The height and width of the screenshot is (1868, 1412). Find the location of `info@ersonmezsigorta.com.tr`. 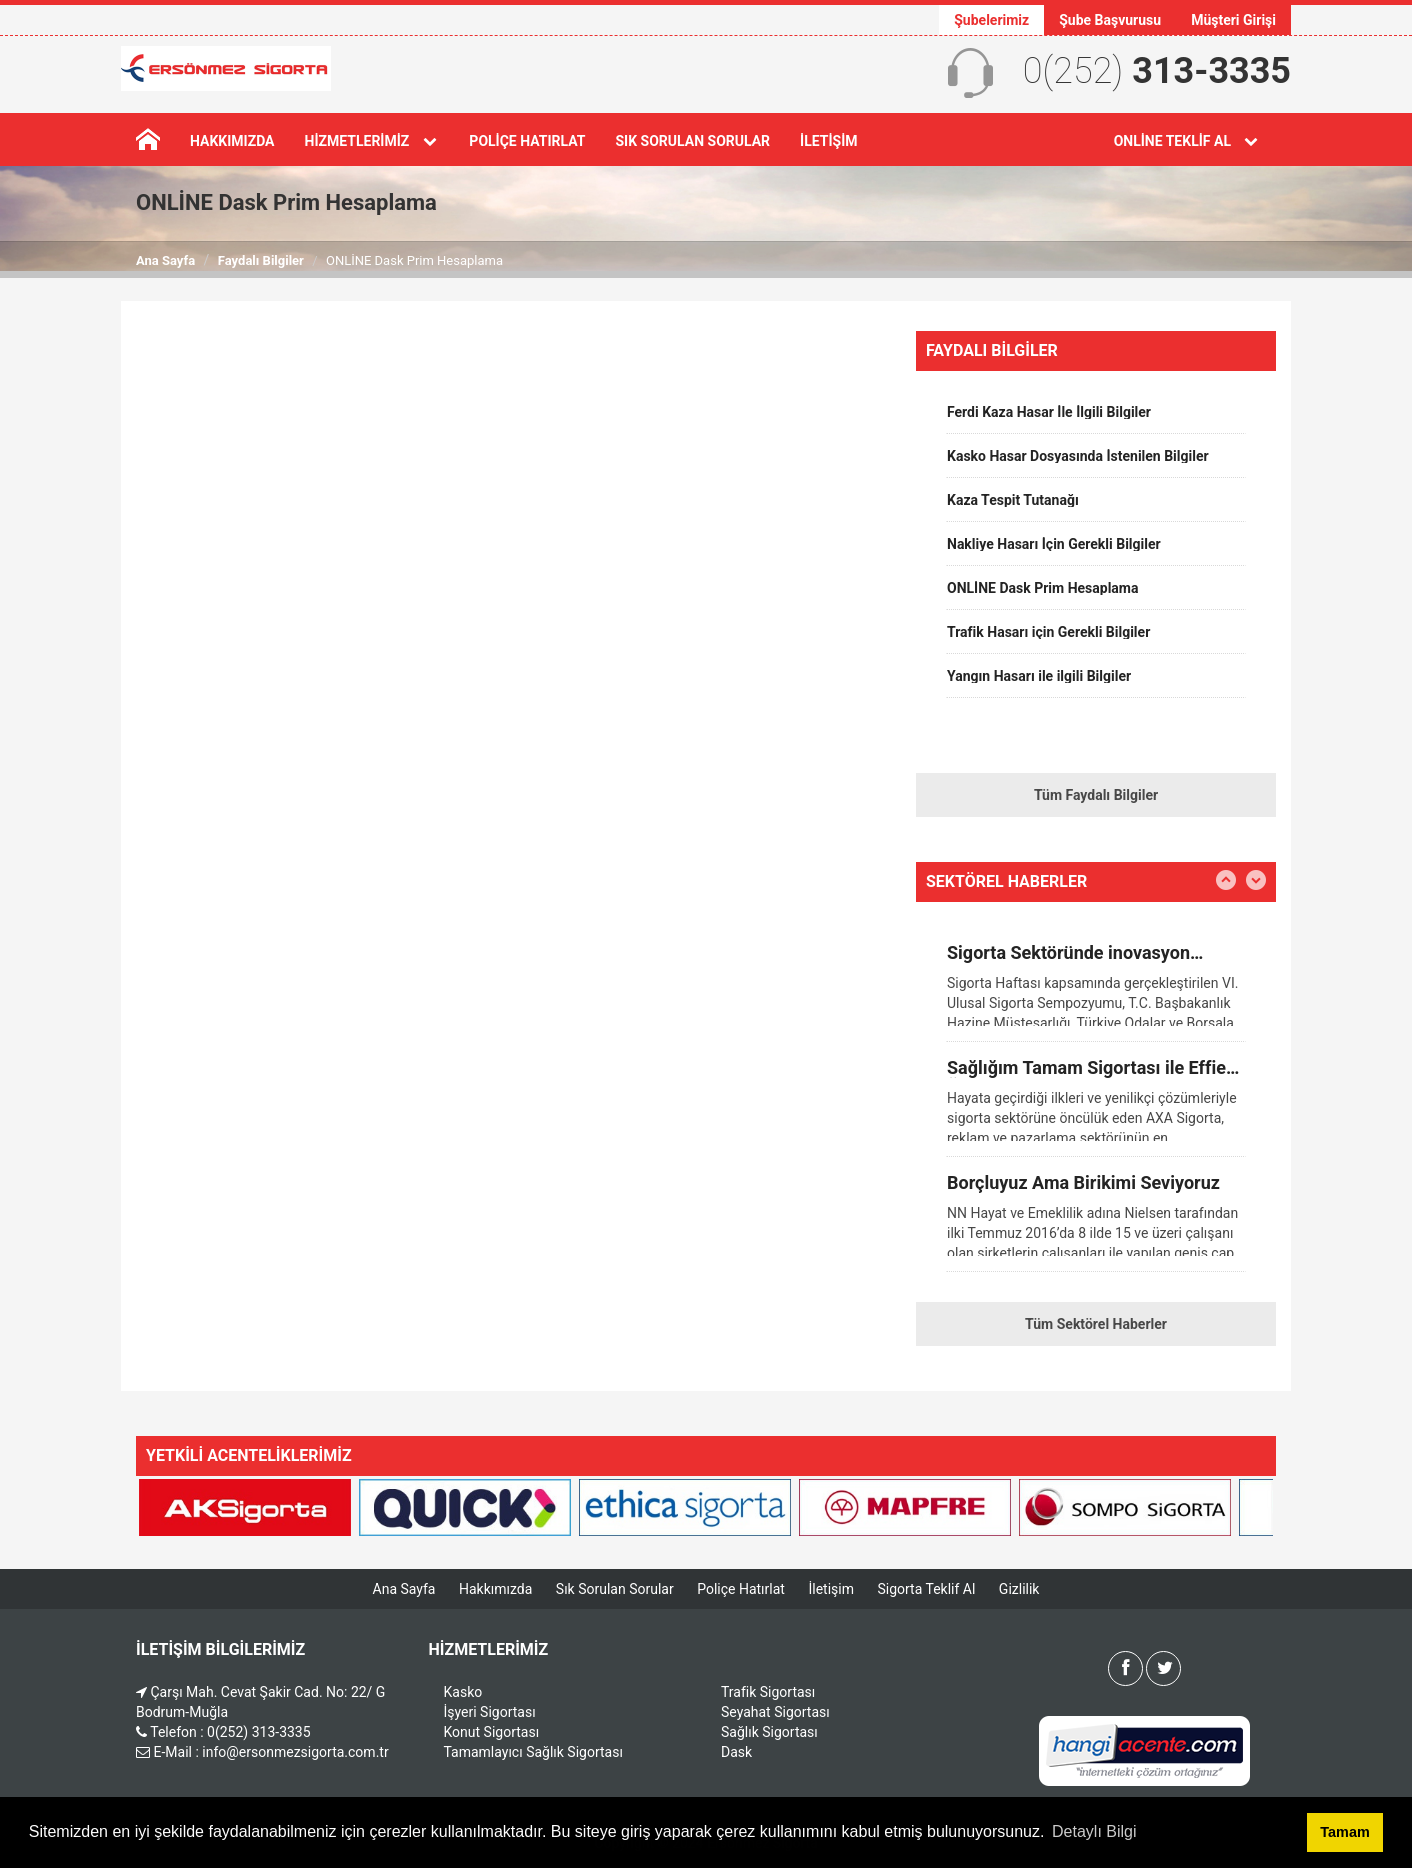

info@ersonmezsigorta.com.tr is located at coordinates (295, 1752).